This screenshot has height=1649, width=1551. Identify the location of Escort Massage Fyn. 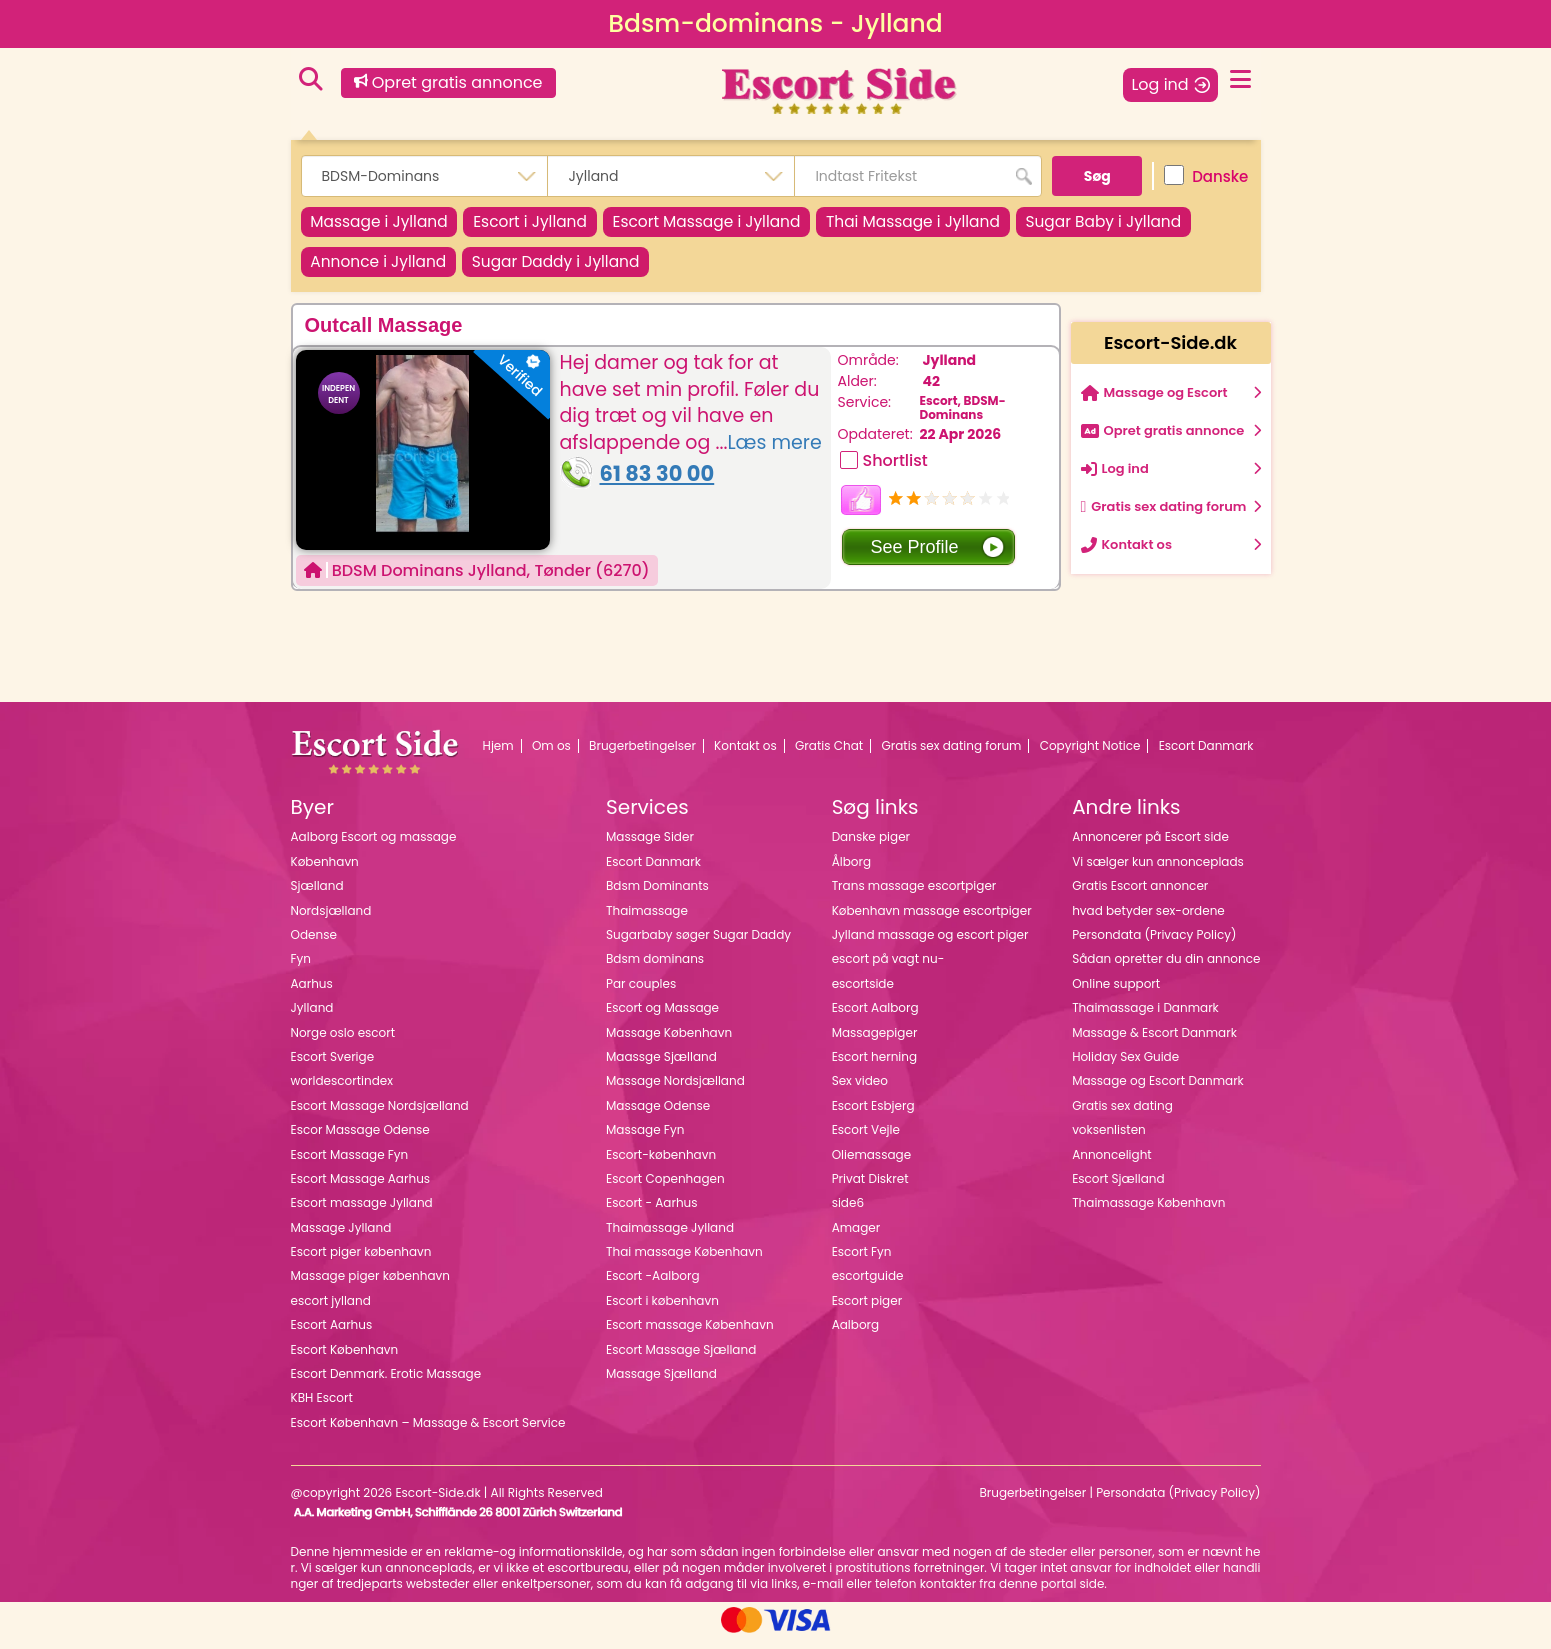
(350, 1164).